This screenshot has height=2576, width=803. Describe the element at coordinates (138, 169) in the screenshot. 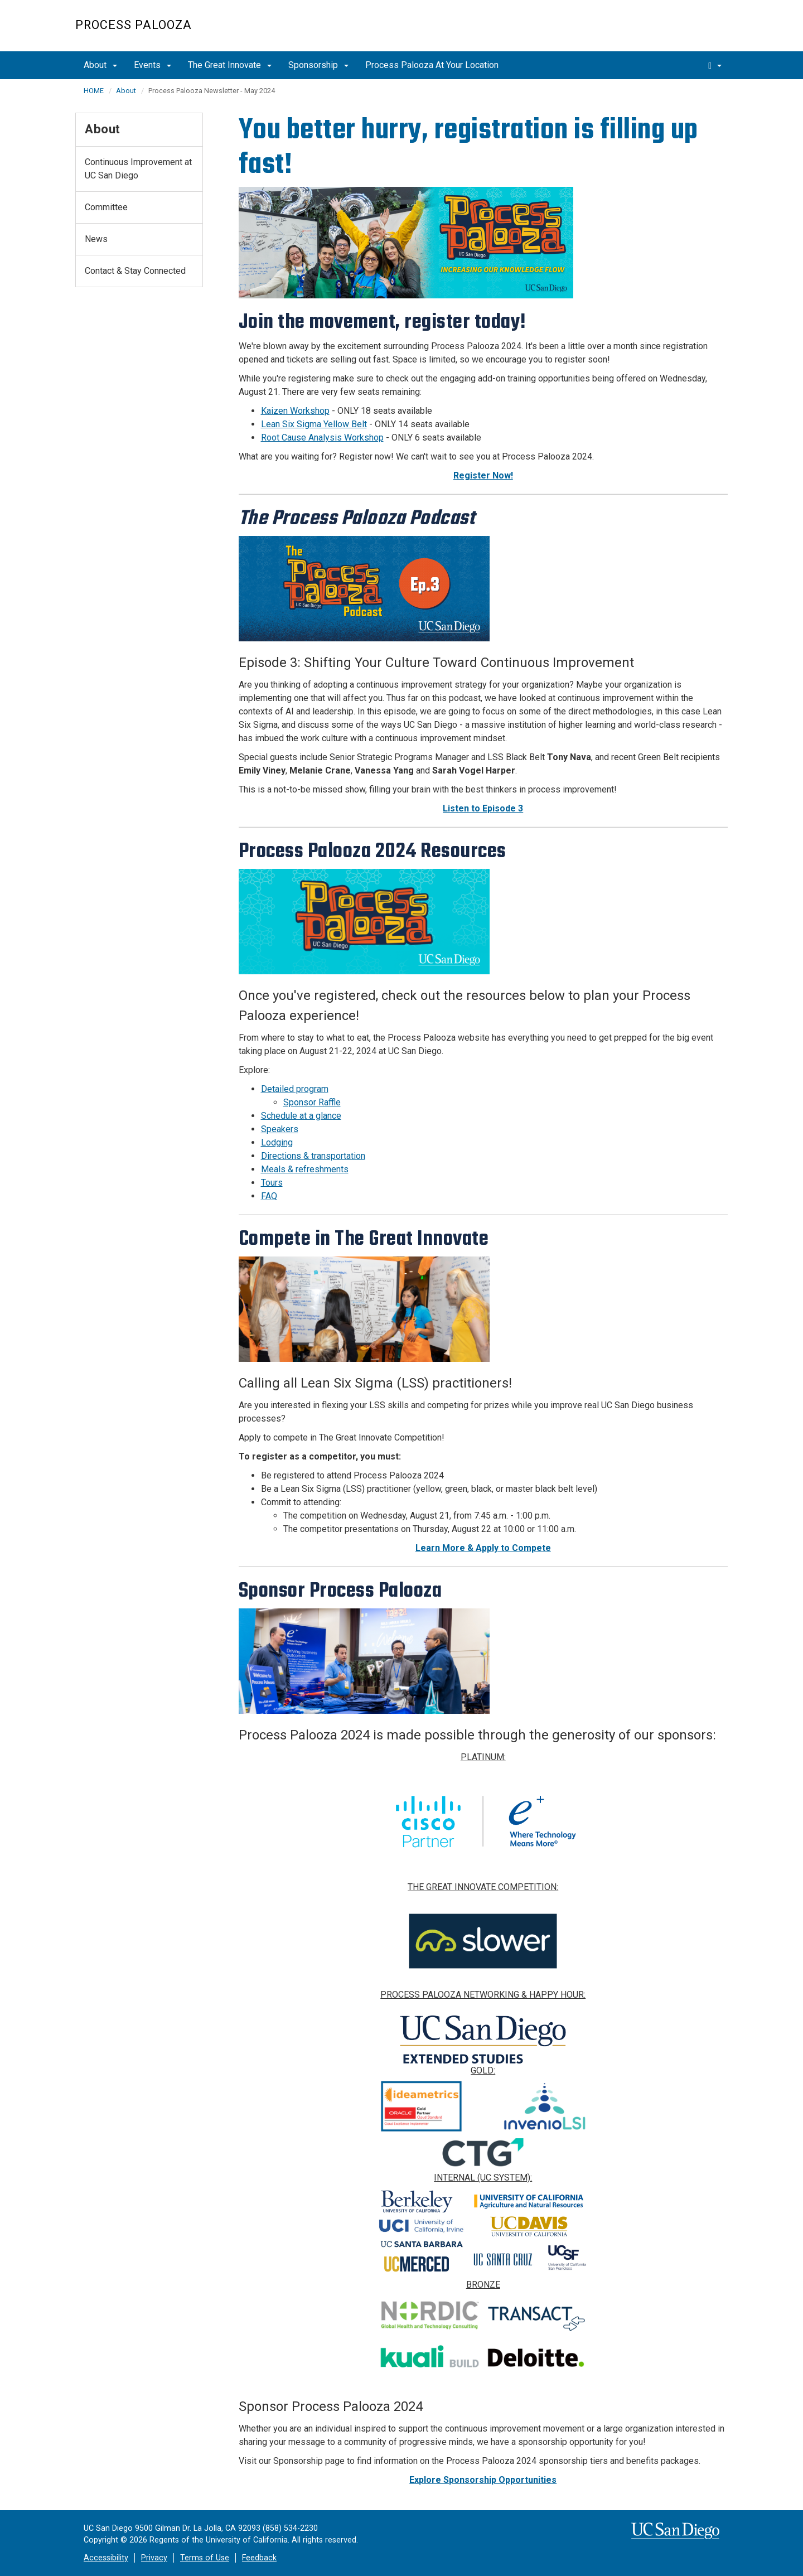

I see `Continuous Improvement at UC San Diego` at that location.